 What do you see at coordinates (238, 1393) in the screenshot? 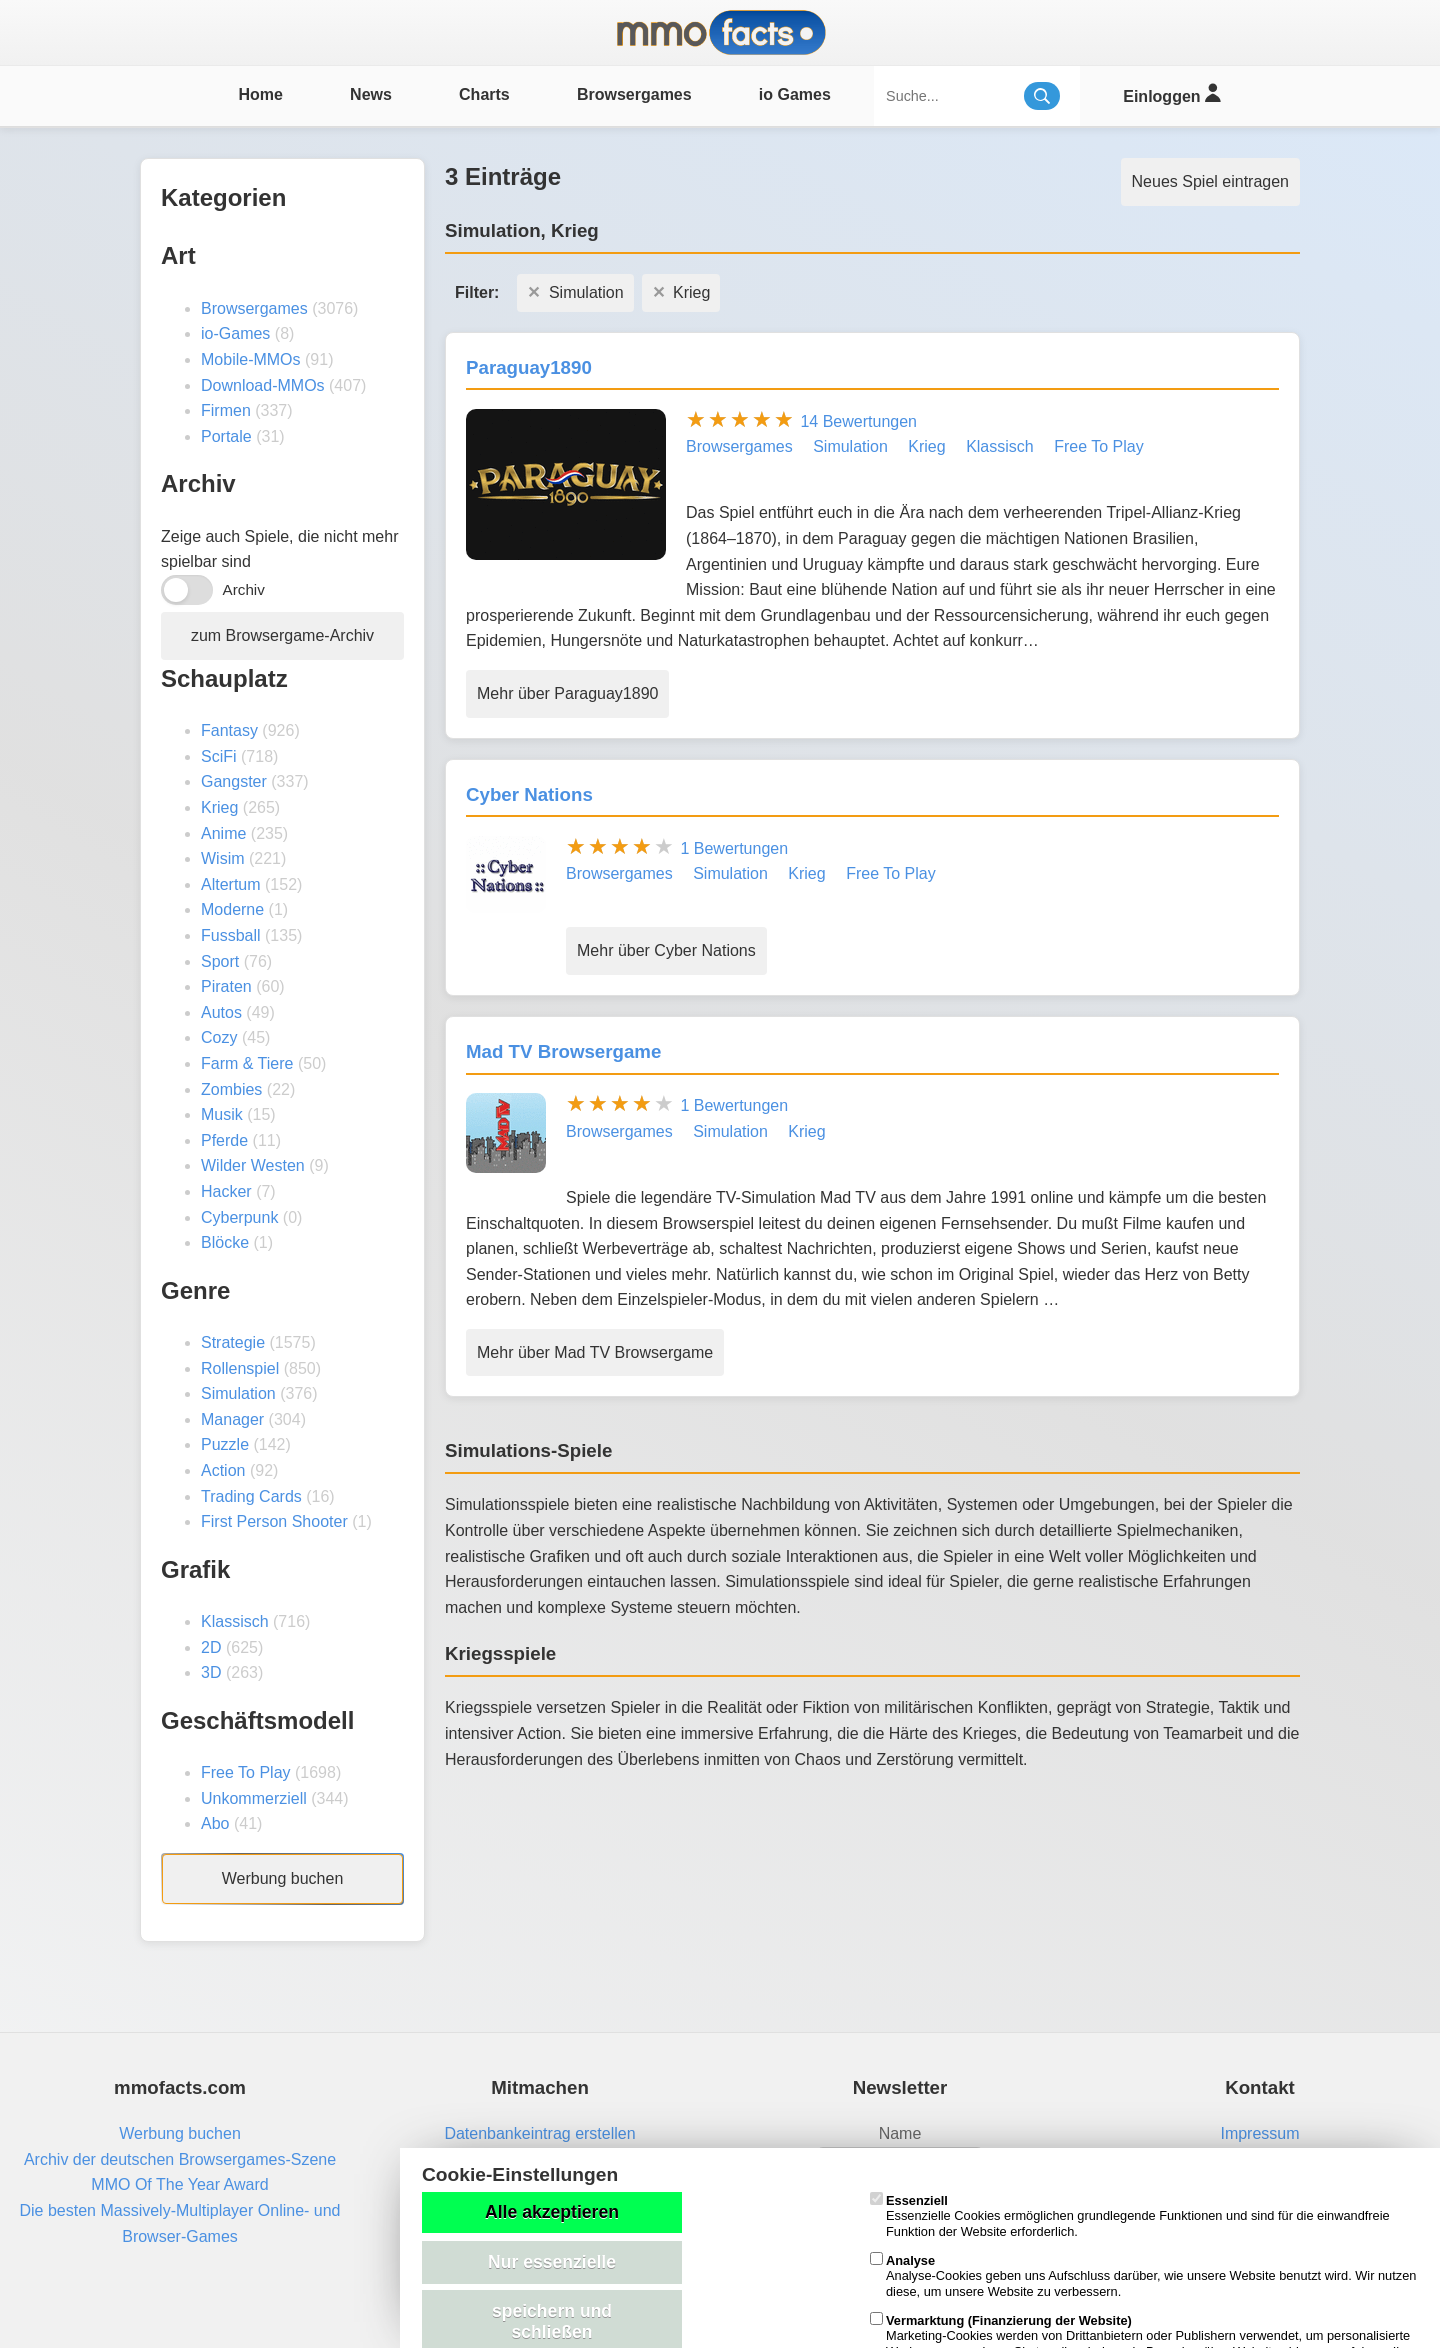
I see `Simulation` at bounding box center [238, 1393].